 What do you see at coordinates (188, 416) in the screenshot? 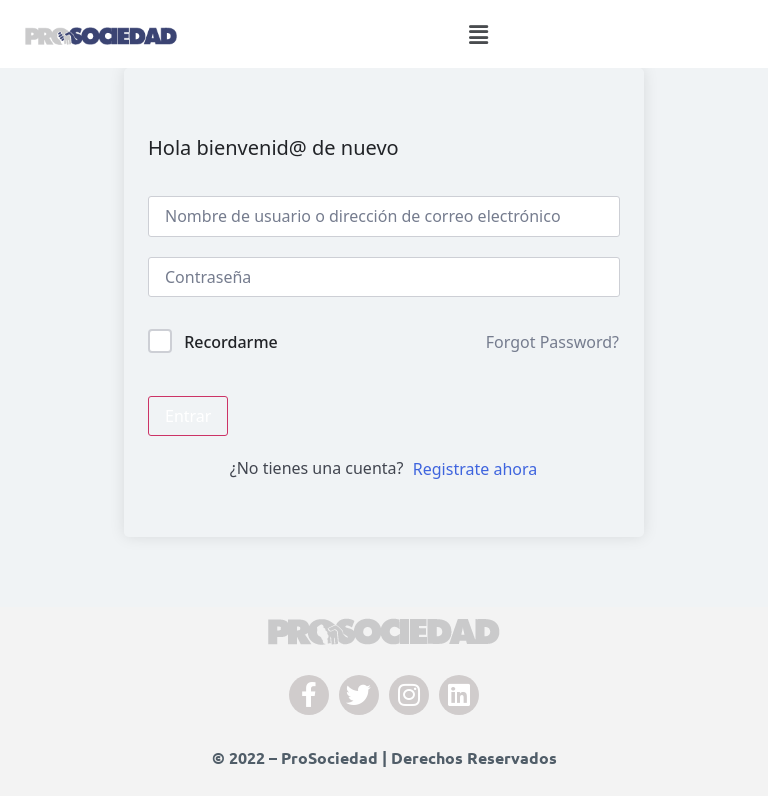
I see `Entrar` at bounding box center [188, 416].